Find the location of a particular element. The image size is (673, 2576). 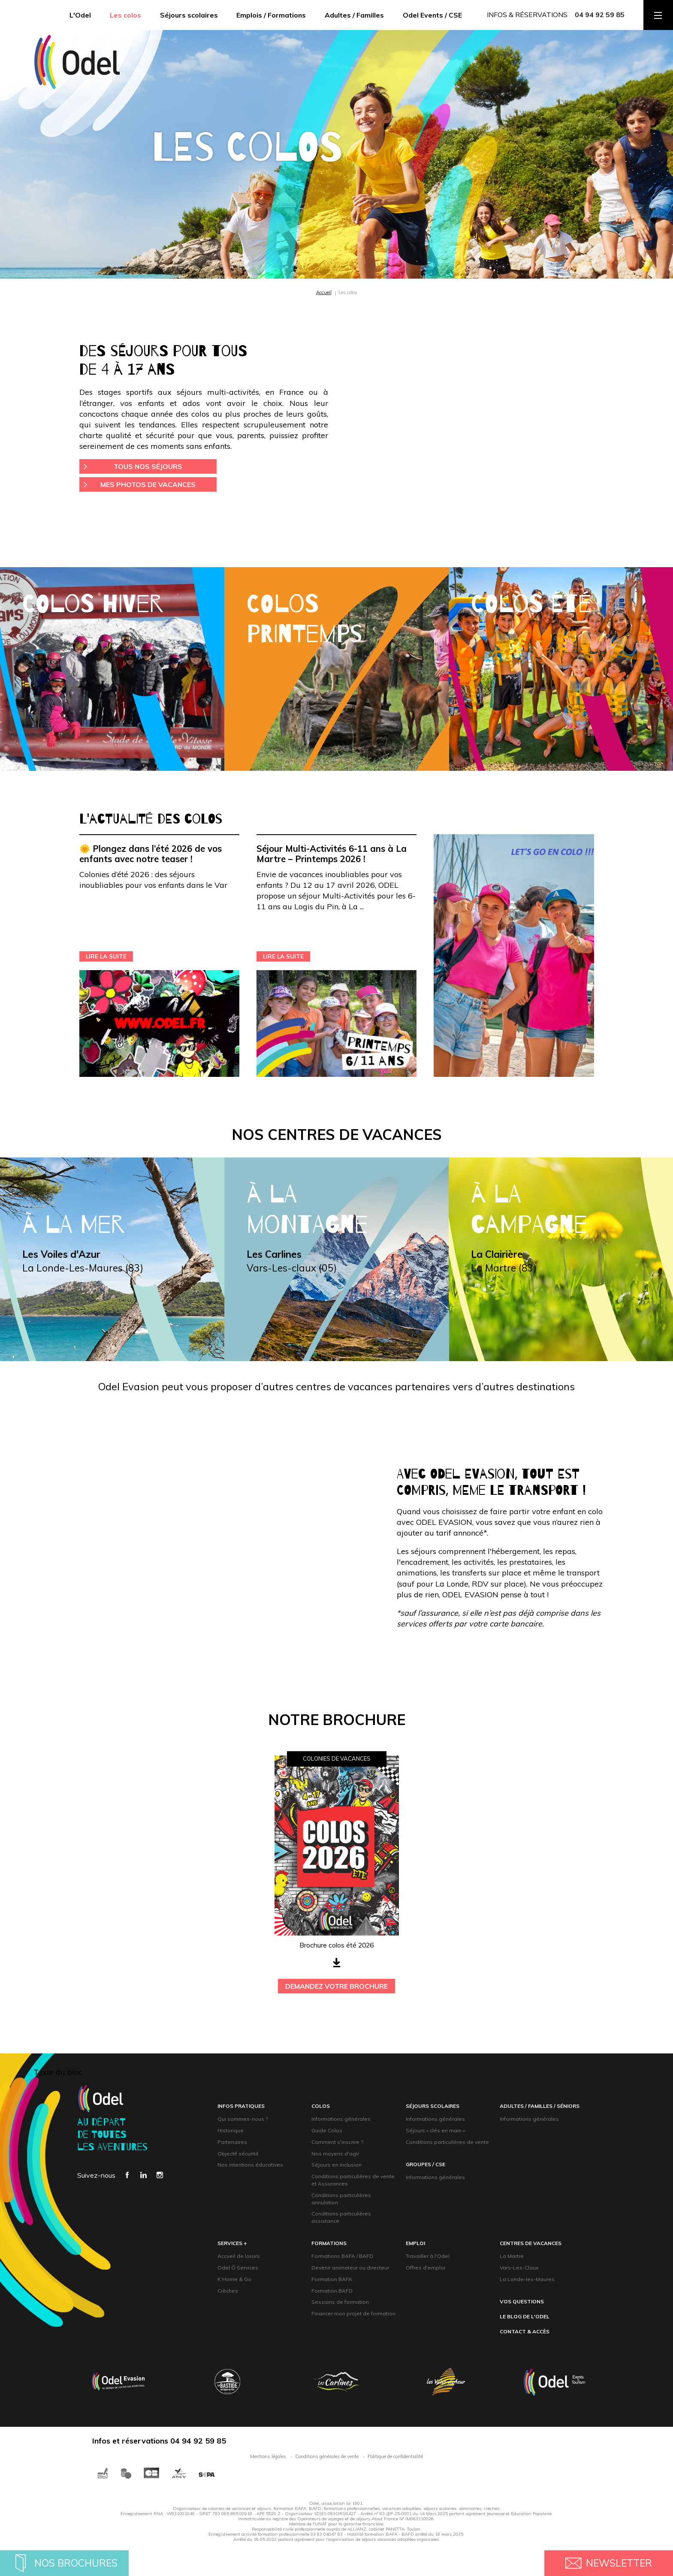

Offres d'emploi is located at coordinates (425, 2267).